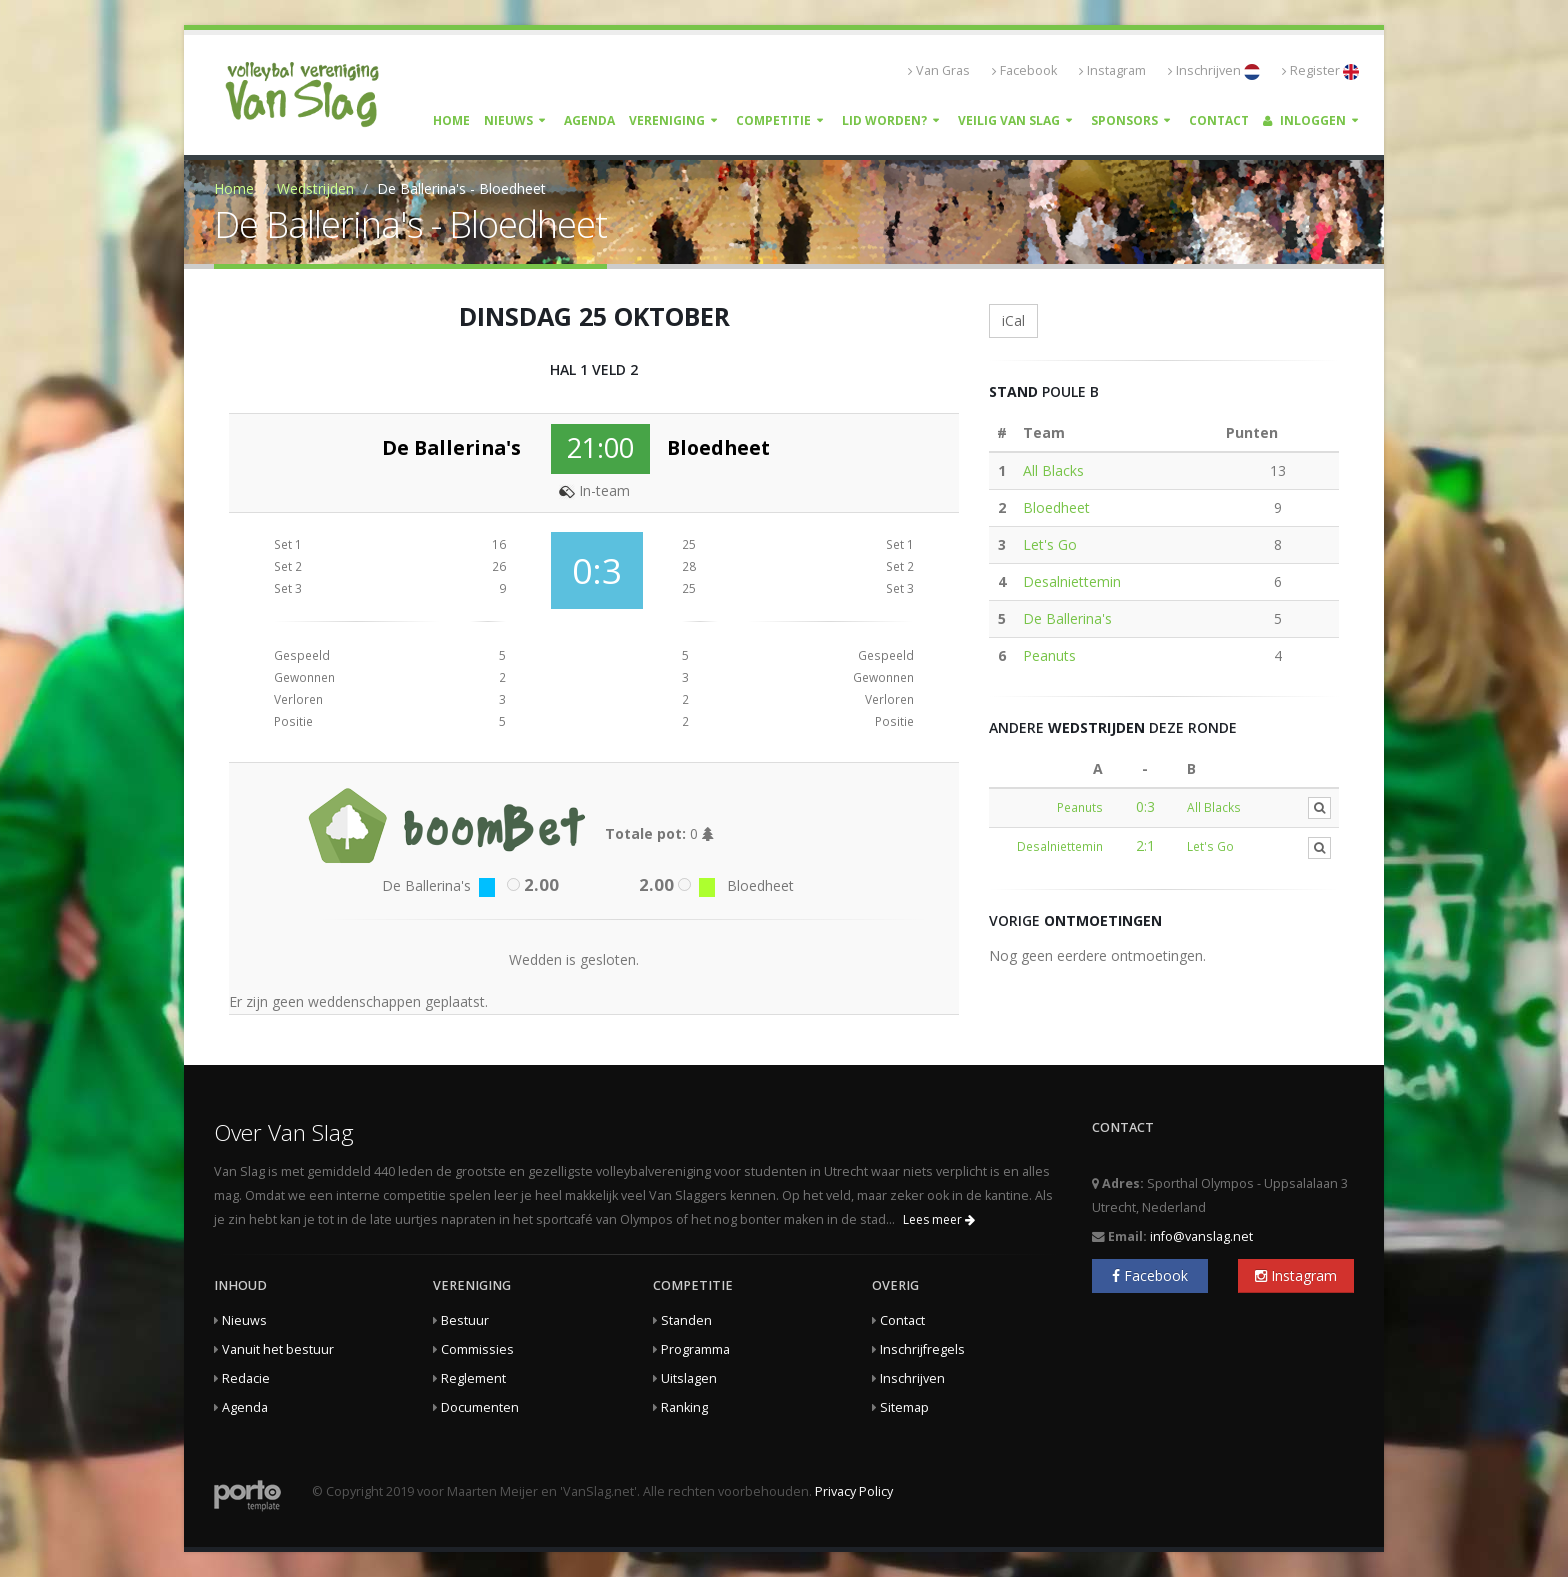  Describe the element at coordinates (1013, 320) in the screenshot. I see `iCal` at that location.